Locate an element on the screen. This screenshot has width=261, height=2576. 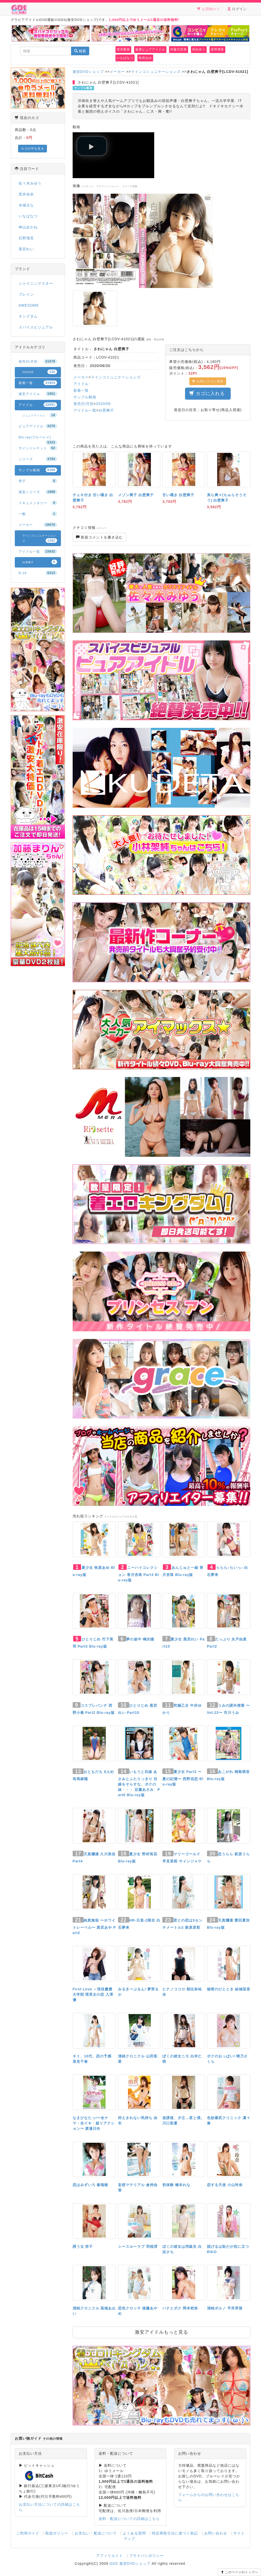
ログイン is located at coordinates (236, 9).